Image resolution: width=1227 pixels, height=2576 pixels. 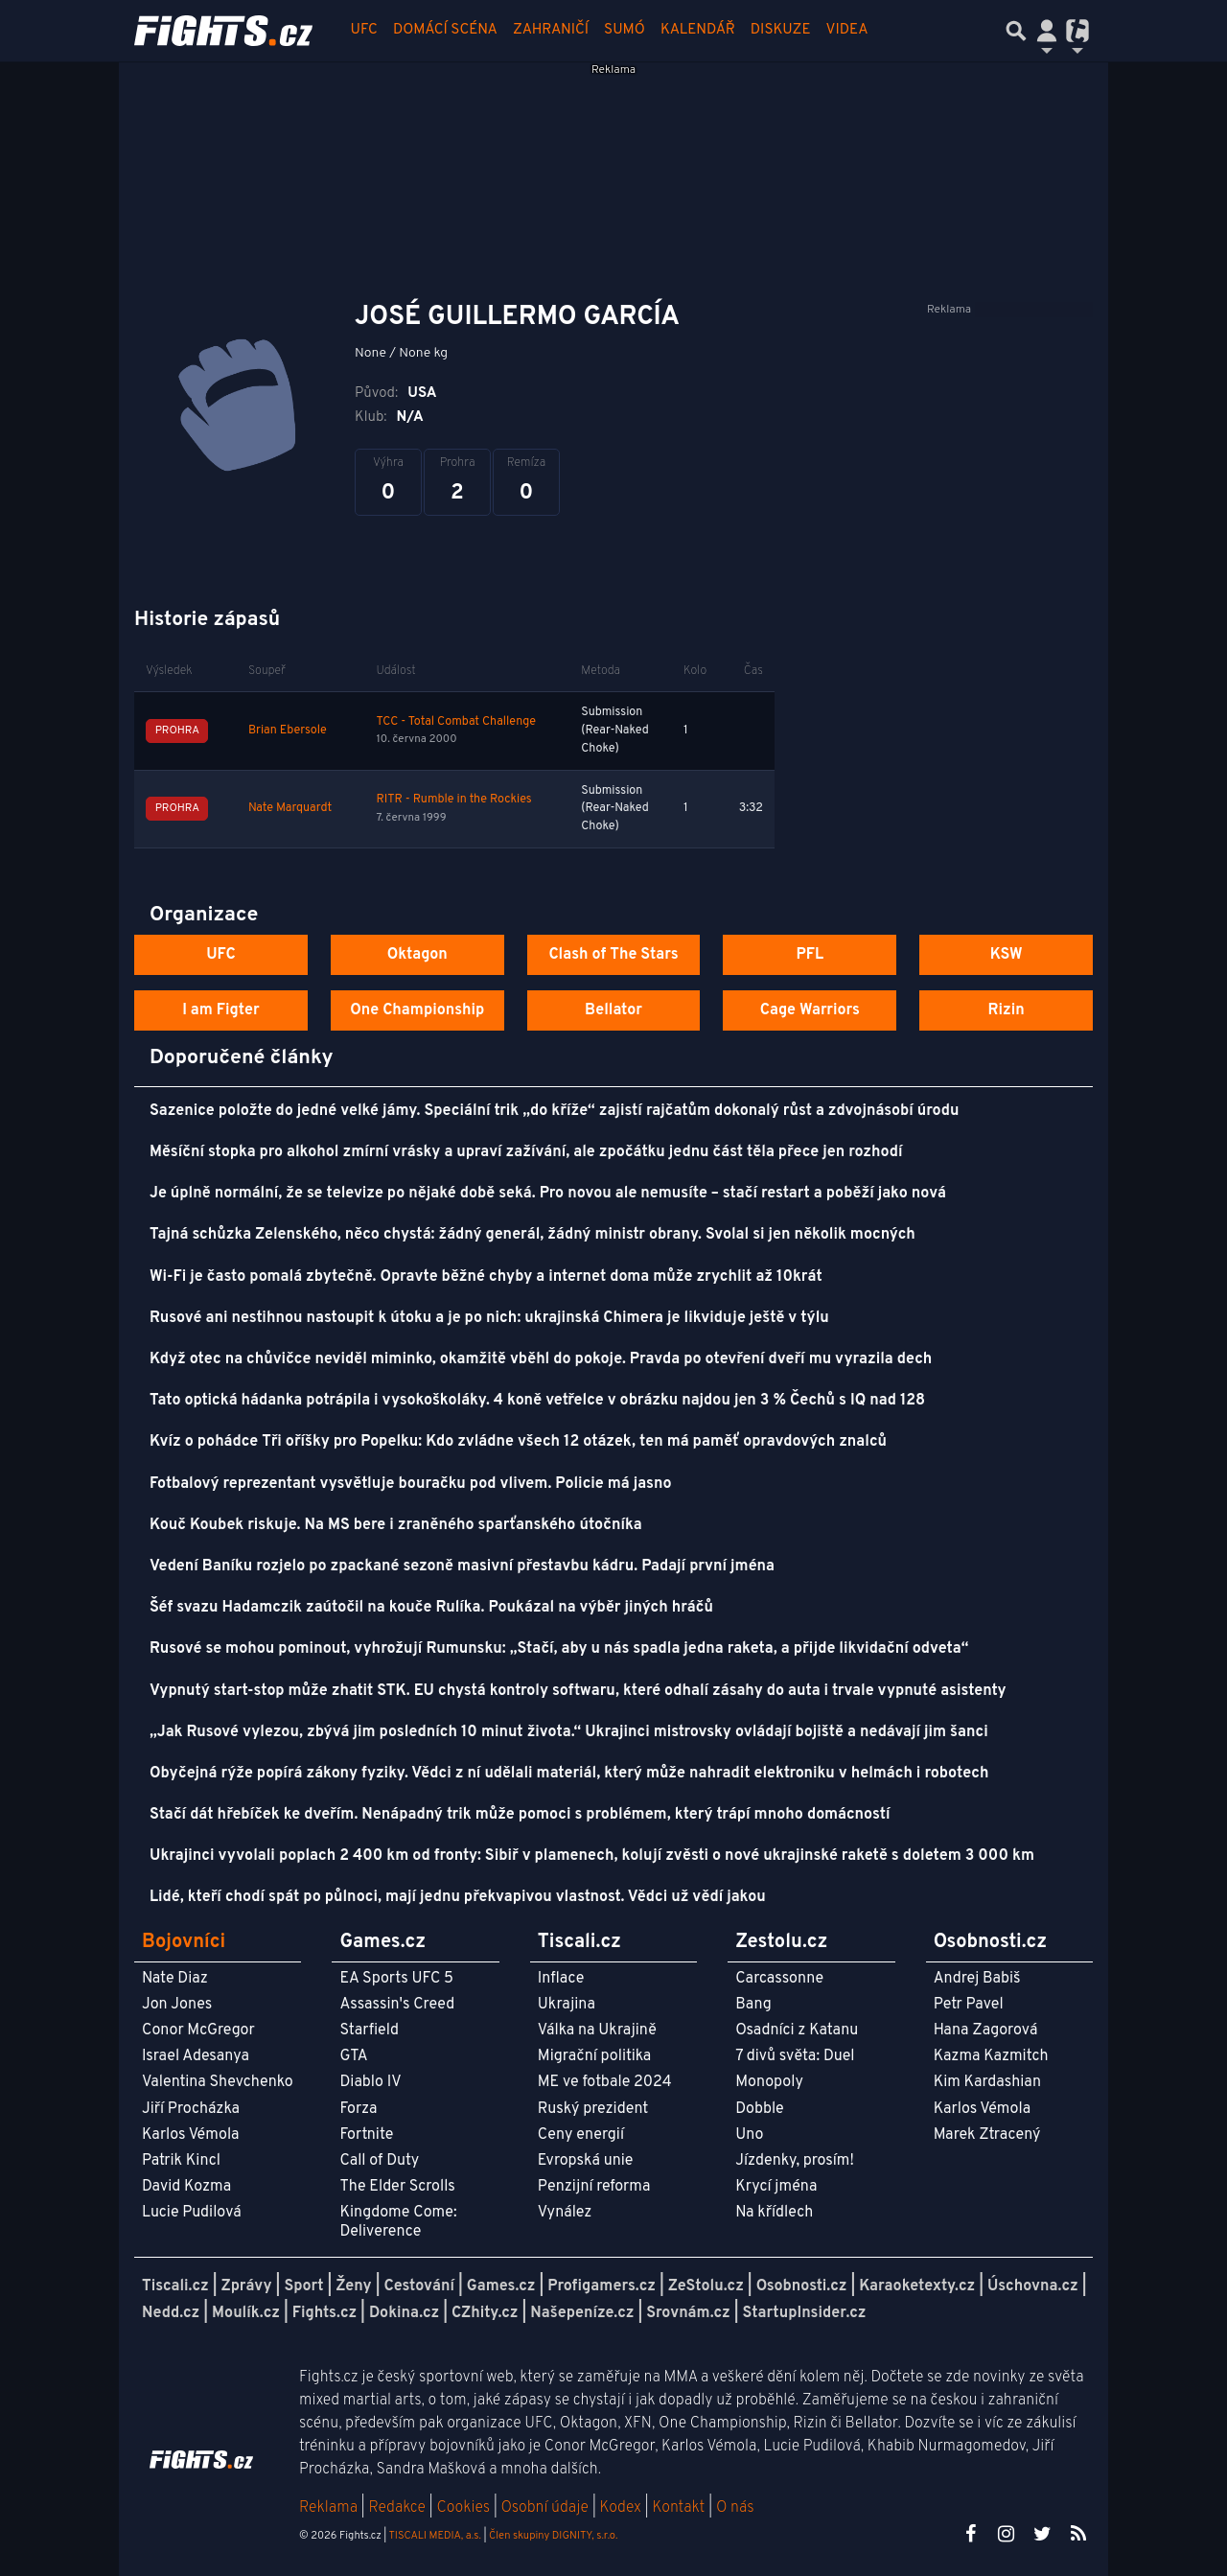 What do you see at coordinates (559, 1649) in the screenshot?
I see `Rusové se mohou pominout, vyhrožují Rumunsku: „Stačí, aby u nás spadla jedna raketa, a přijde likvidační odveta“` at bounding box center [559, 1649].